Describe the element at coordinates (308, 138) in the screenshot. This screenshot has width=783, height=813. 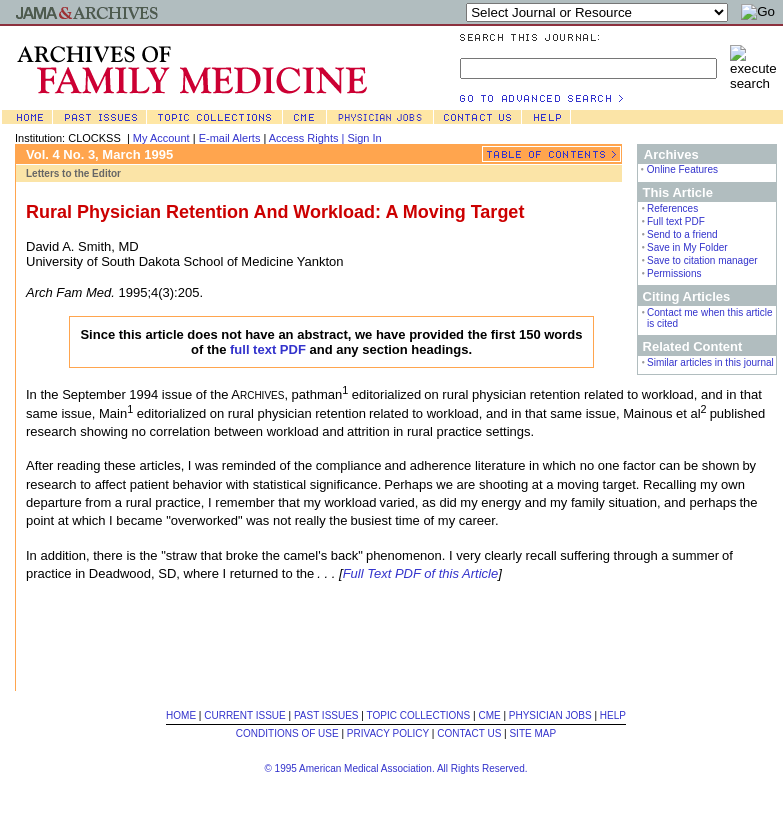
I see `Access Rights |` at that location.